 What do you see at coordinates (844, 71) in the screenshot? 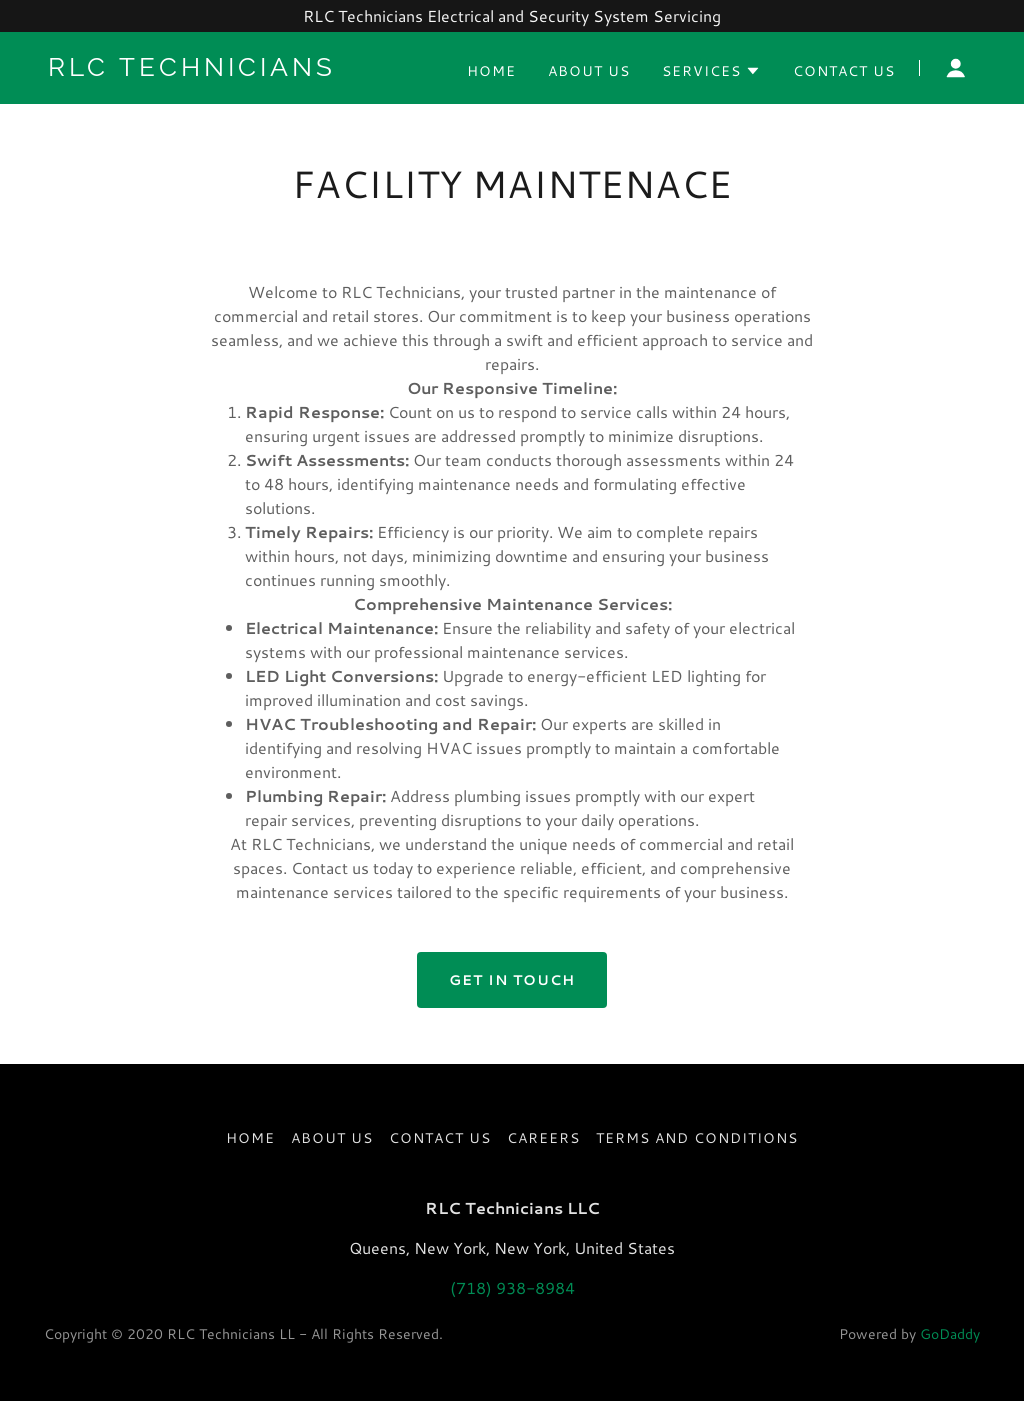
I see `Contact Us [link]` at bounding box center [844, 71].